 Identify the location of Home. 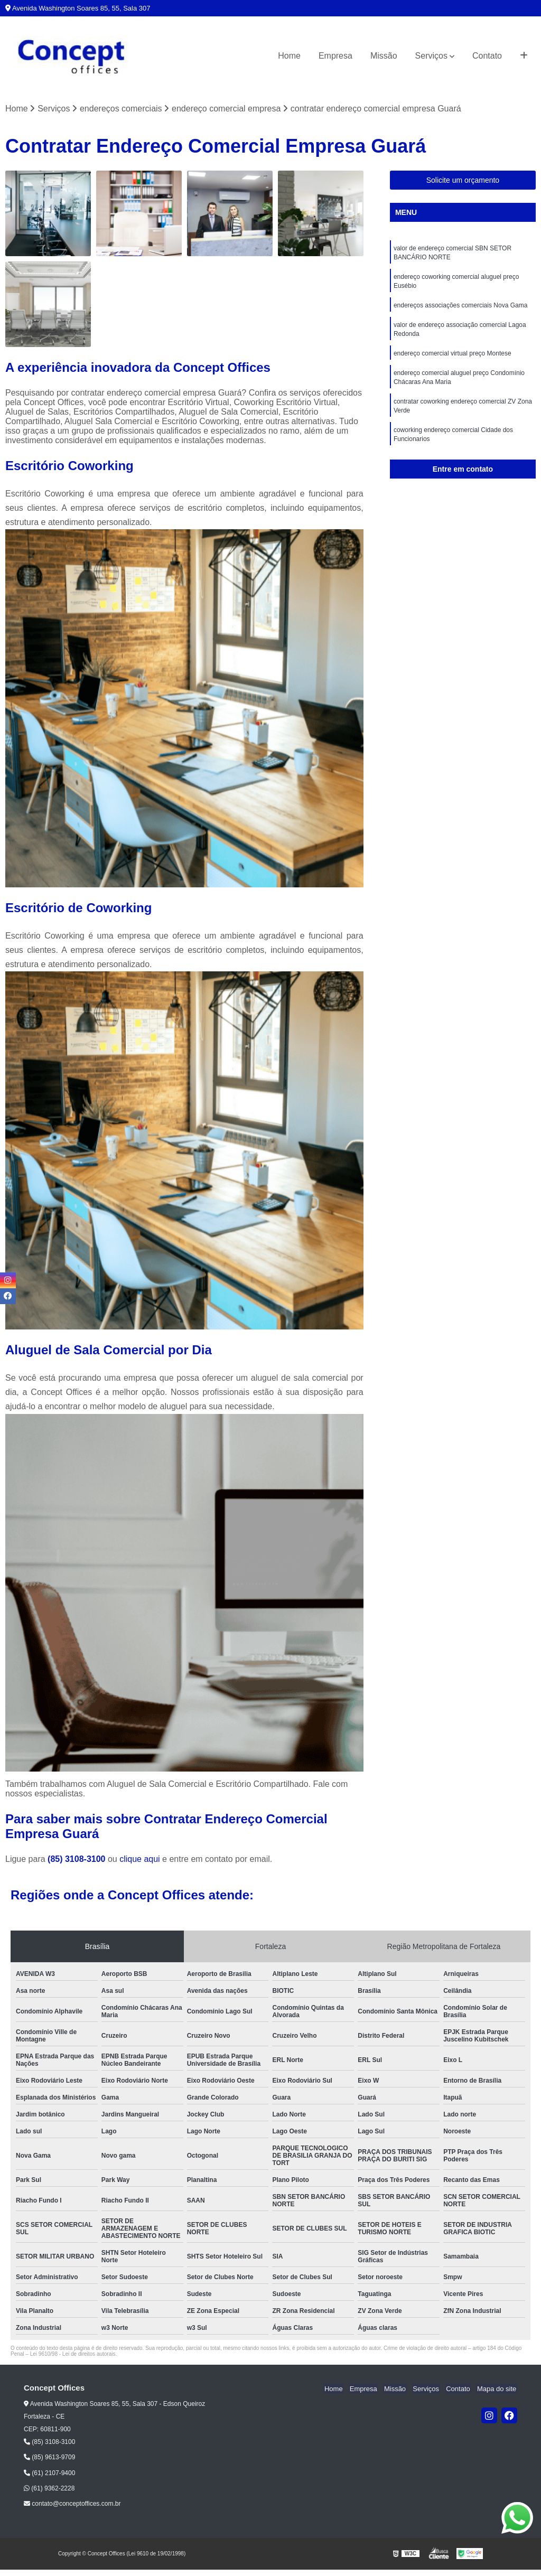
(289, 55).